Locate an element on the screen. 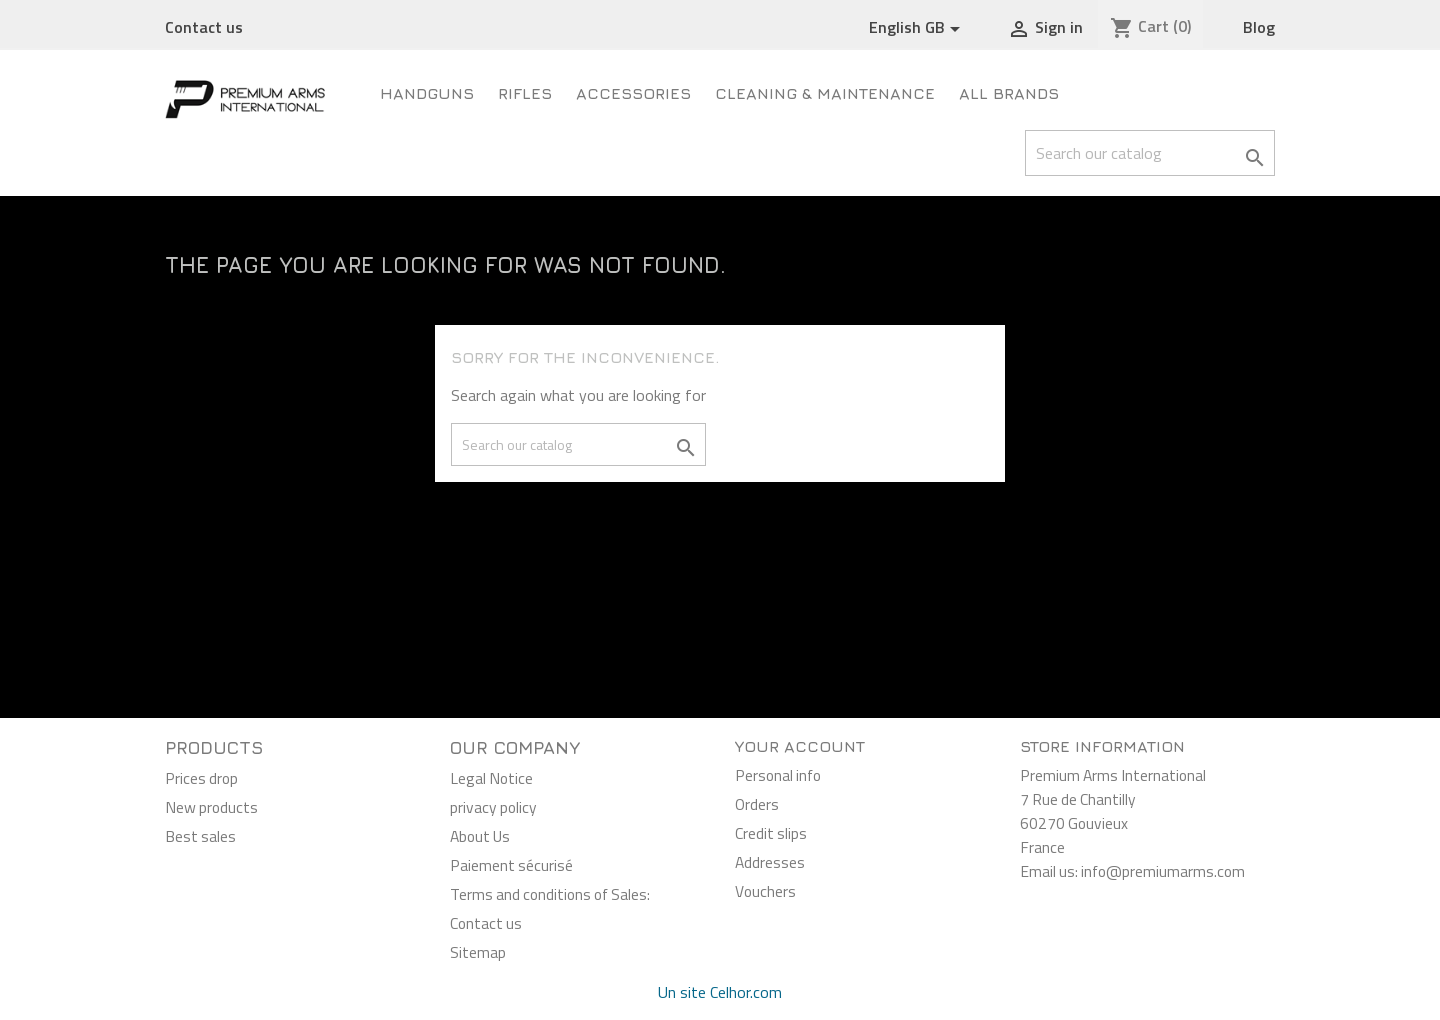  Sitemap is located at coordinates (478, 952).